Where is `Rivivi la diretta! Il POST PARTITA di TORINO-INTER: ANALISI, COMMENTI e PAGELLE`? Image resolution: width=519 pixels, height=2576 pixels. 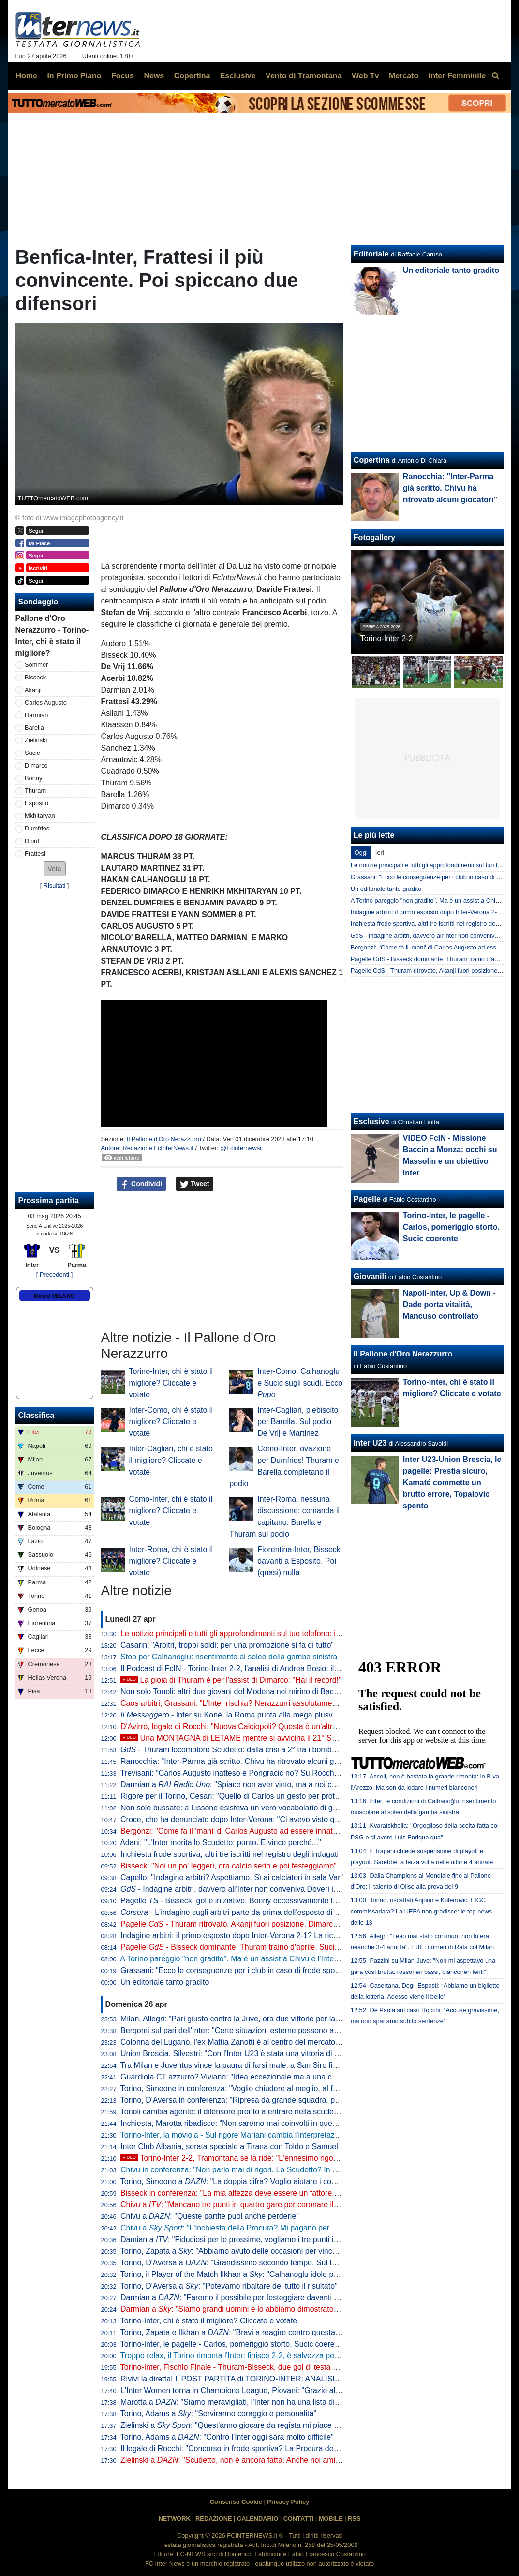
Rivivi la diretta! Il POST PARTITA di TORINO-INTER: ANALISI, COMMENTI e PAGELLE is located at coordinates (272, 2379).